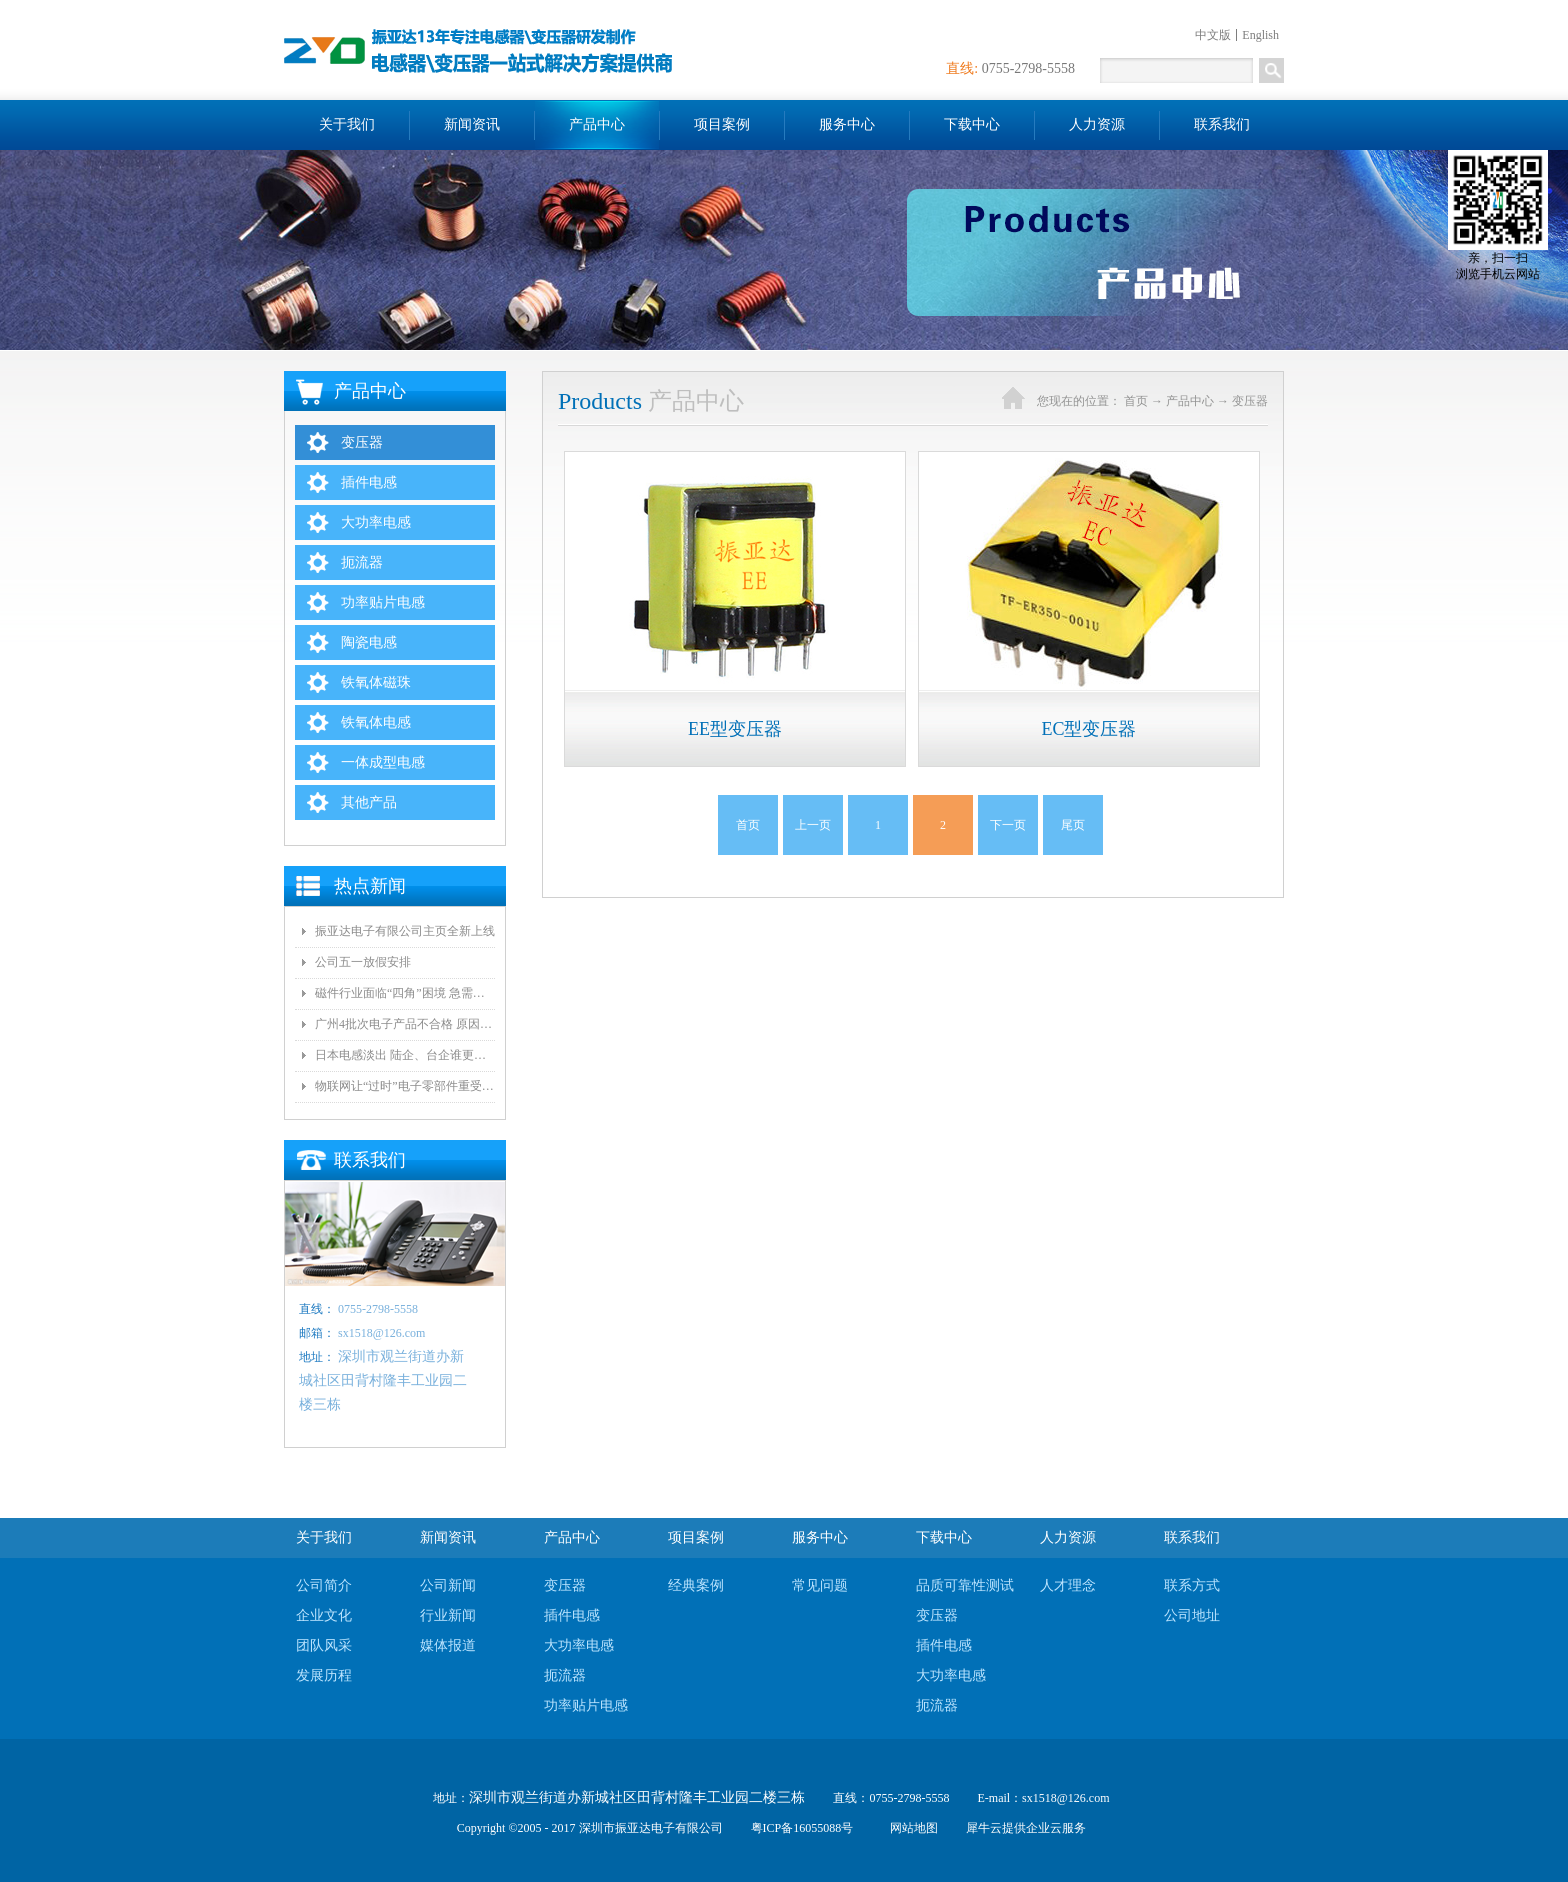 This screenshot has width=1568, height=1882. I want to click on 日本电感淡出 陆企、台企谁更有望接手？, so click(405, 1055).